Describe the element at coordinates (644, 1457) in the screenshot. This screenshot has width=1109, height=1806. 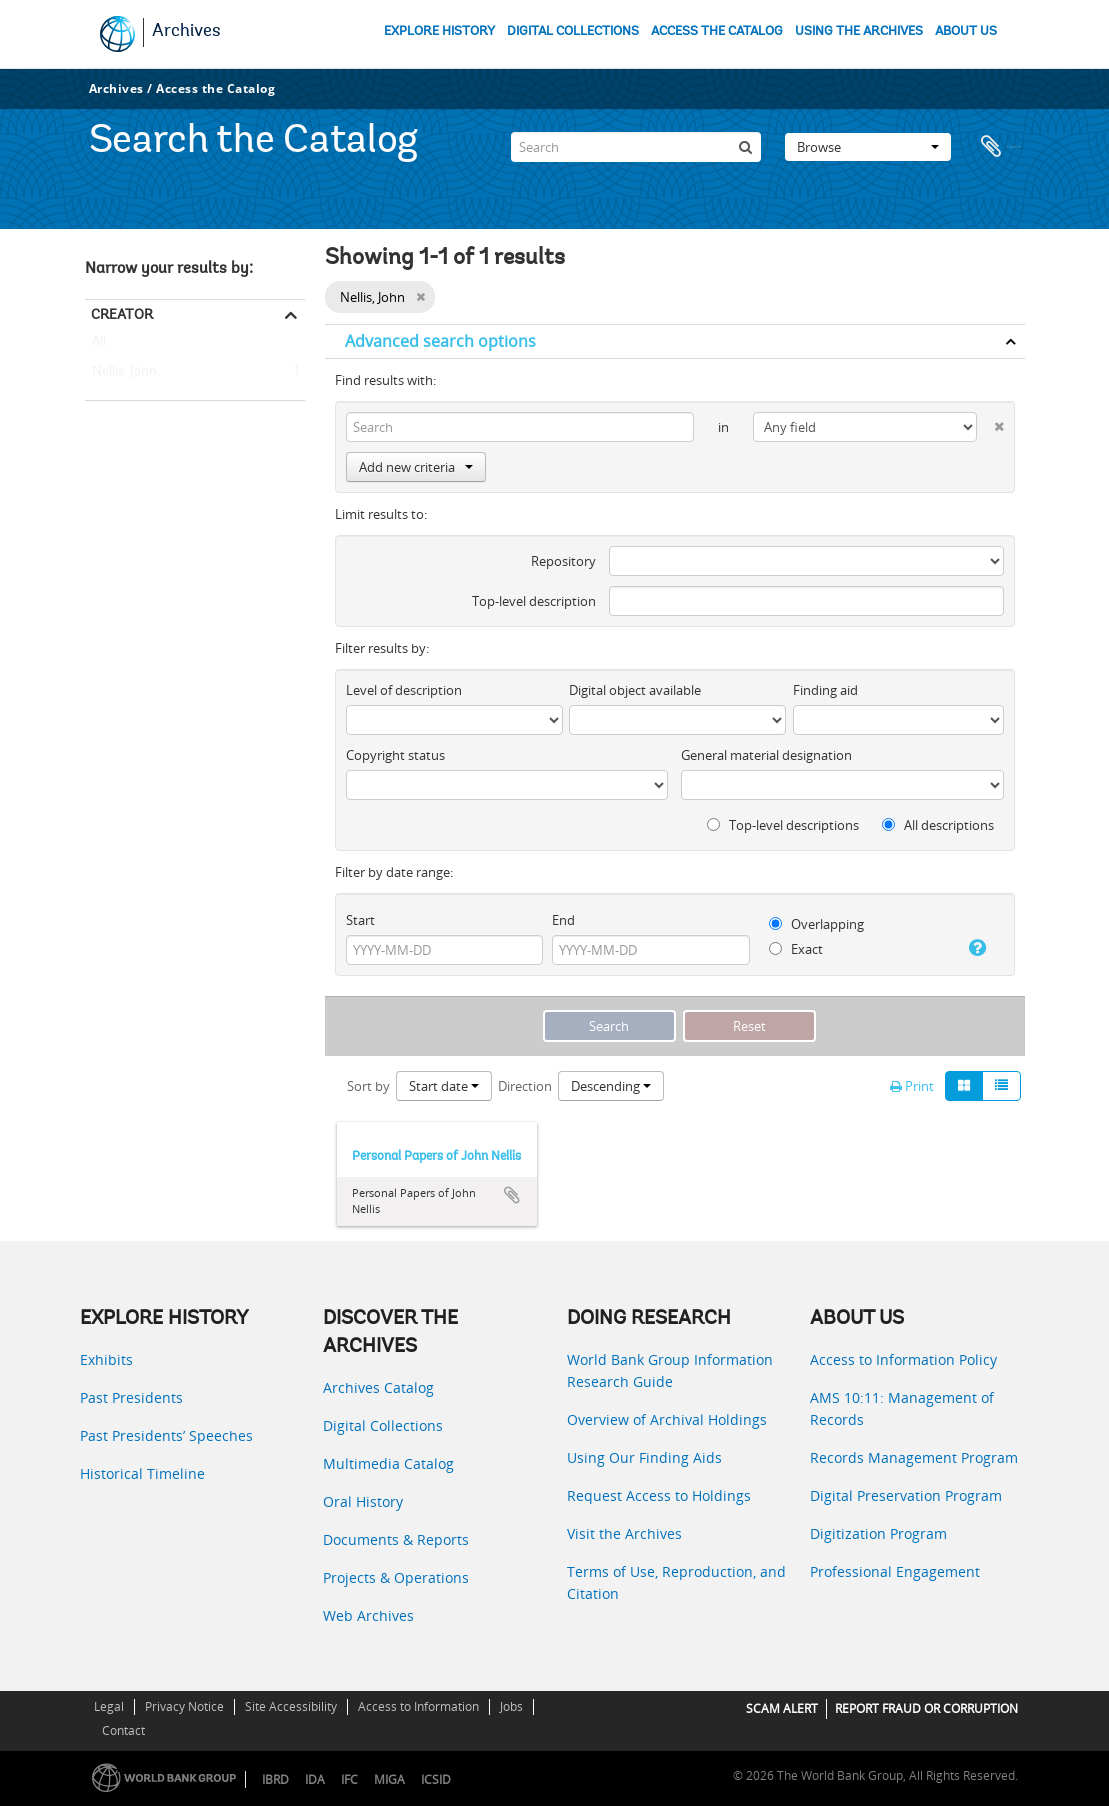
I see `Using Our Finding Aids` at that location.